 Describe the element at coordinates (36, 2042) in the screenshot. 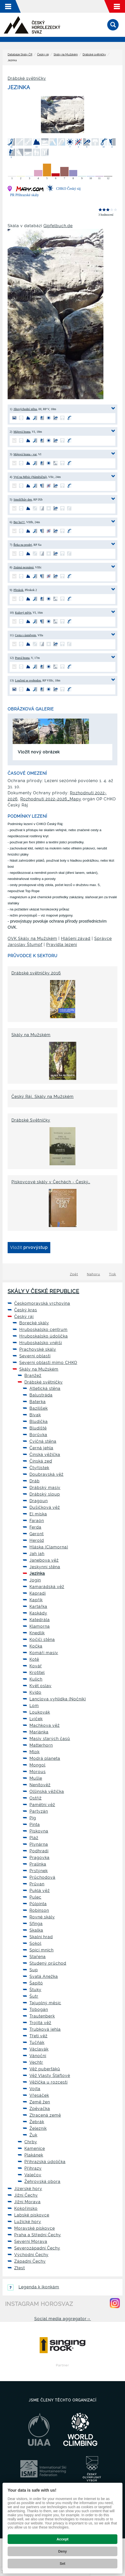

I see `Tučňák` at that location.